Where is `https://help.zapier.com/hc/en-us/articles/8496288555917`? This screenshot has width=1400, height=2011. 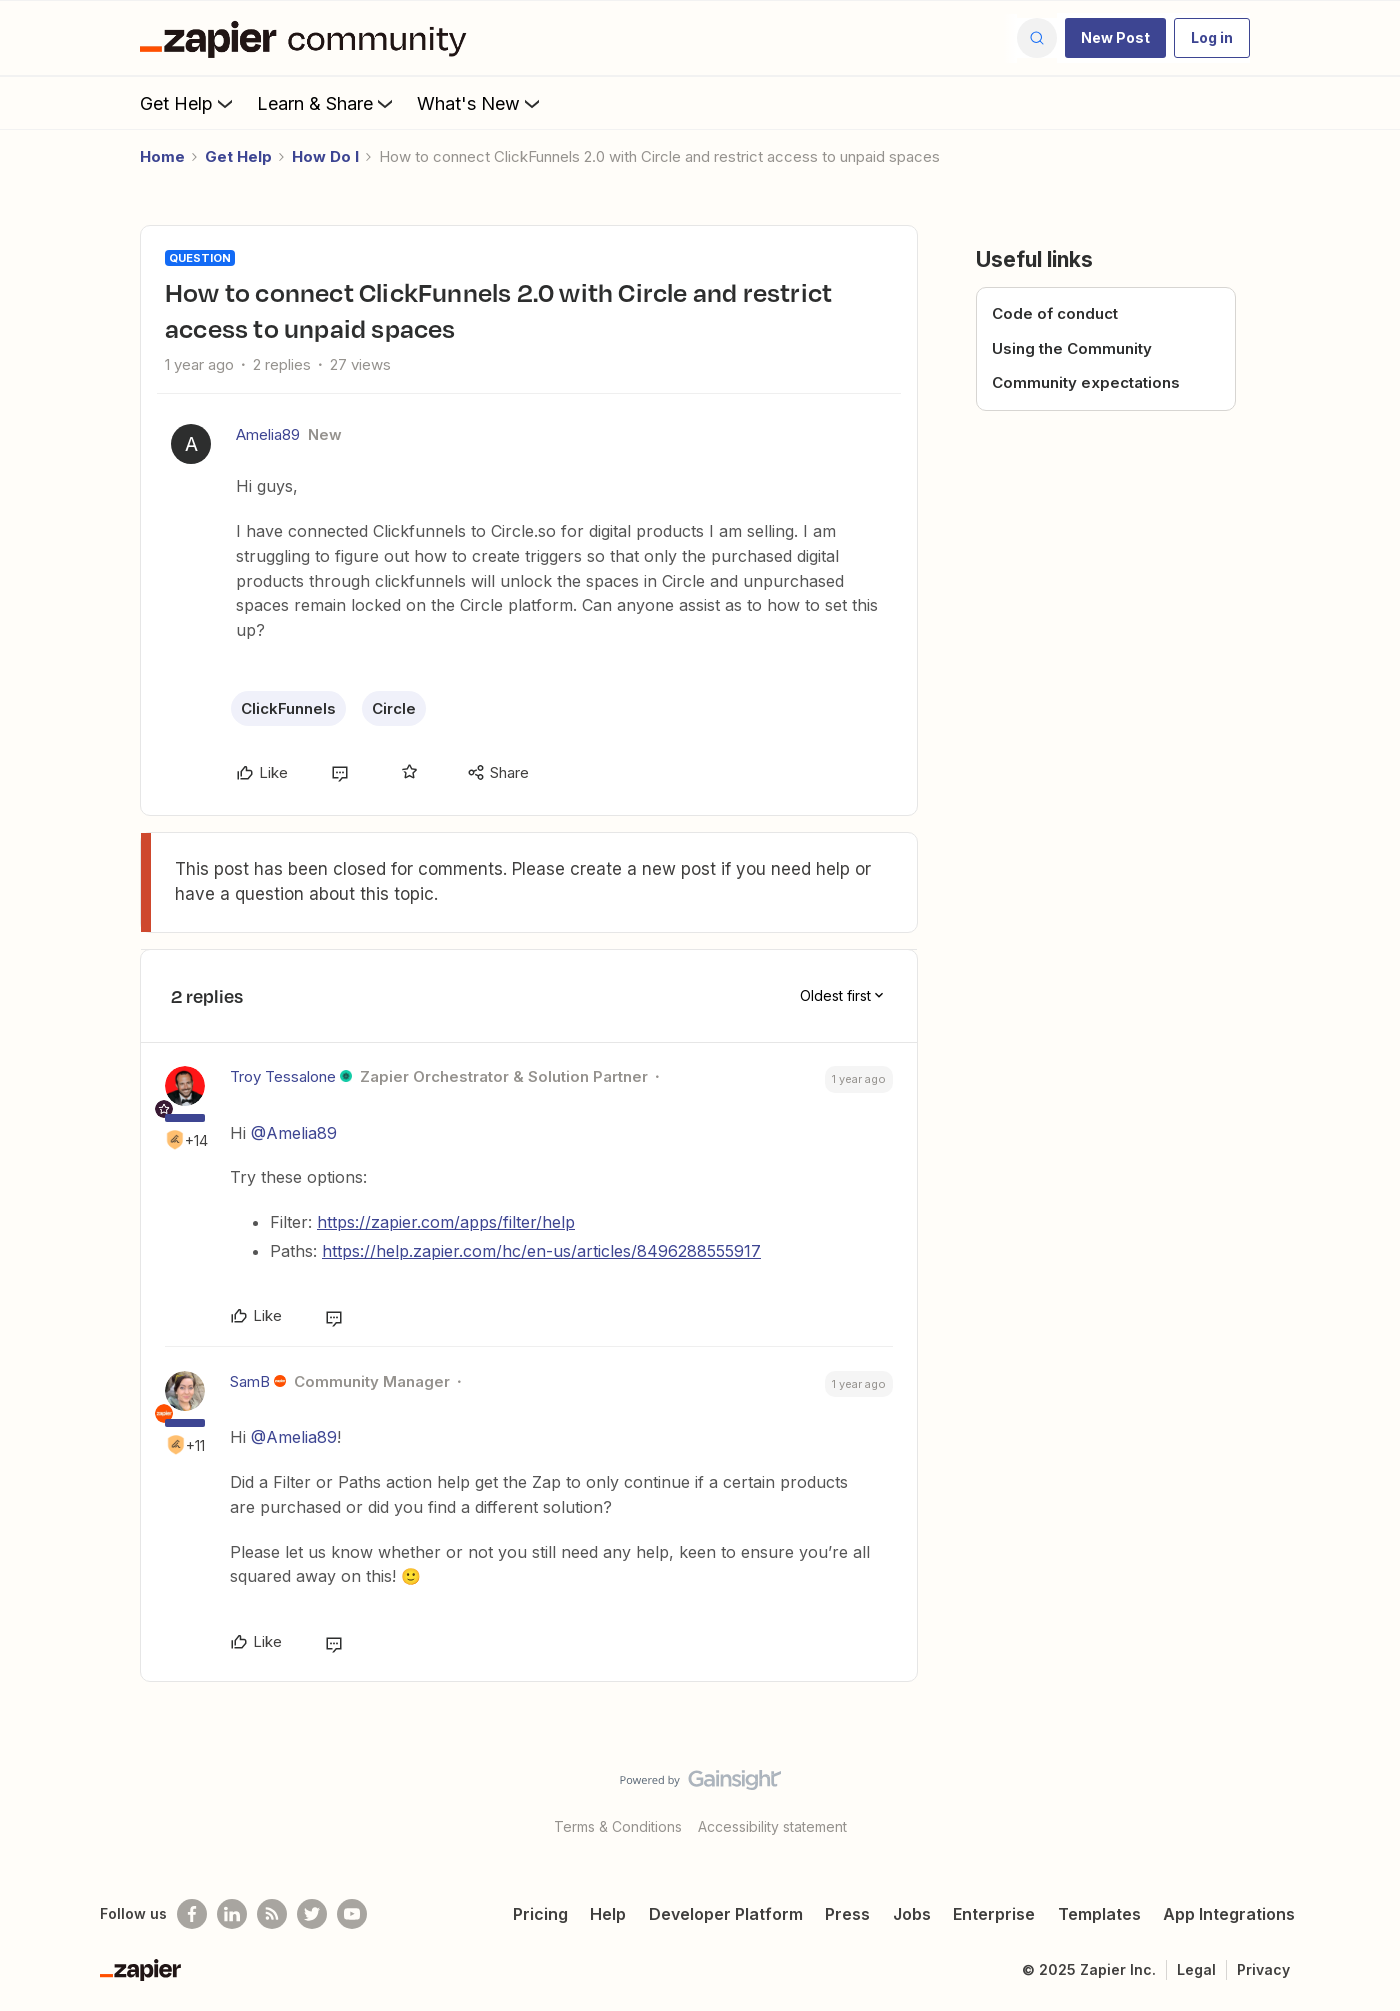 https://help.zapier.com/hc/en-us/articles/8496288555917 is located at coordinates (541, 1251).